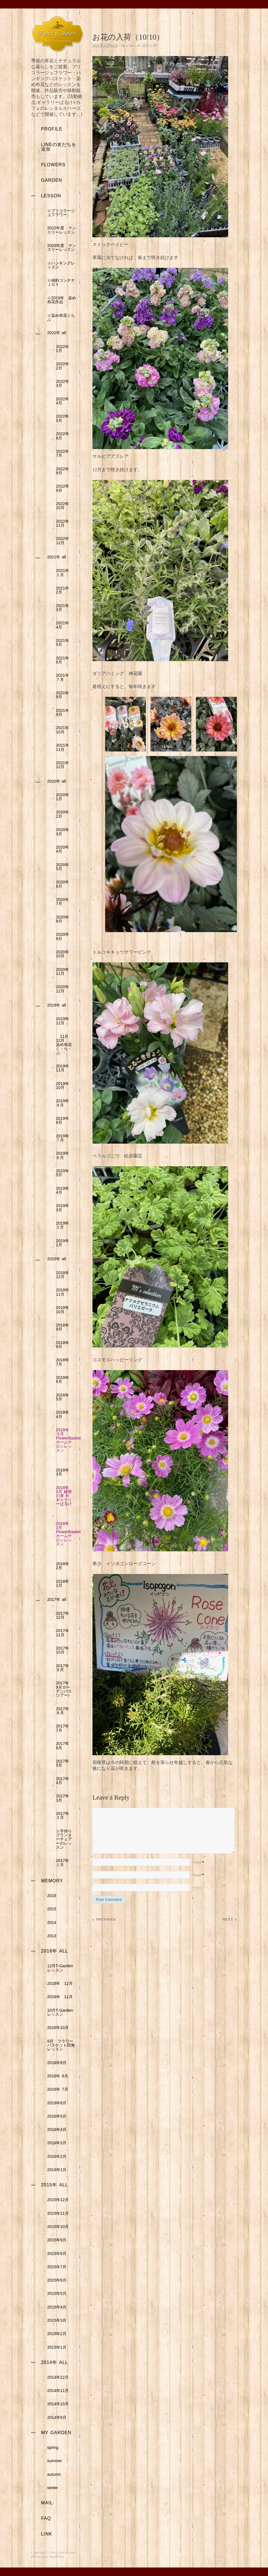 This screenshot has height=2576, width=268. I want to click on 2017年 3月, so click(64, 1798).